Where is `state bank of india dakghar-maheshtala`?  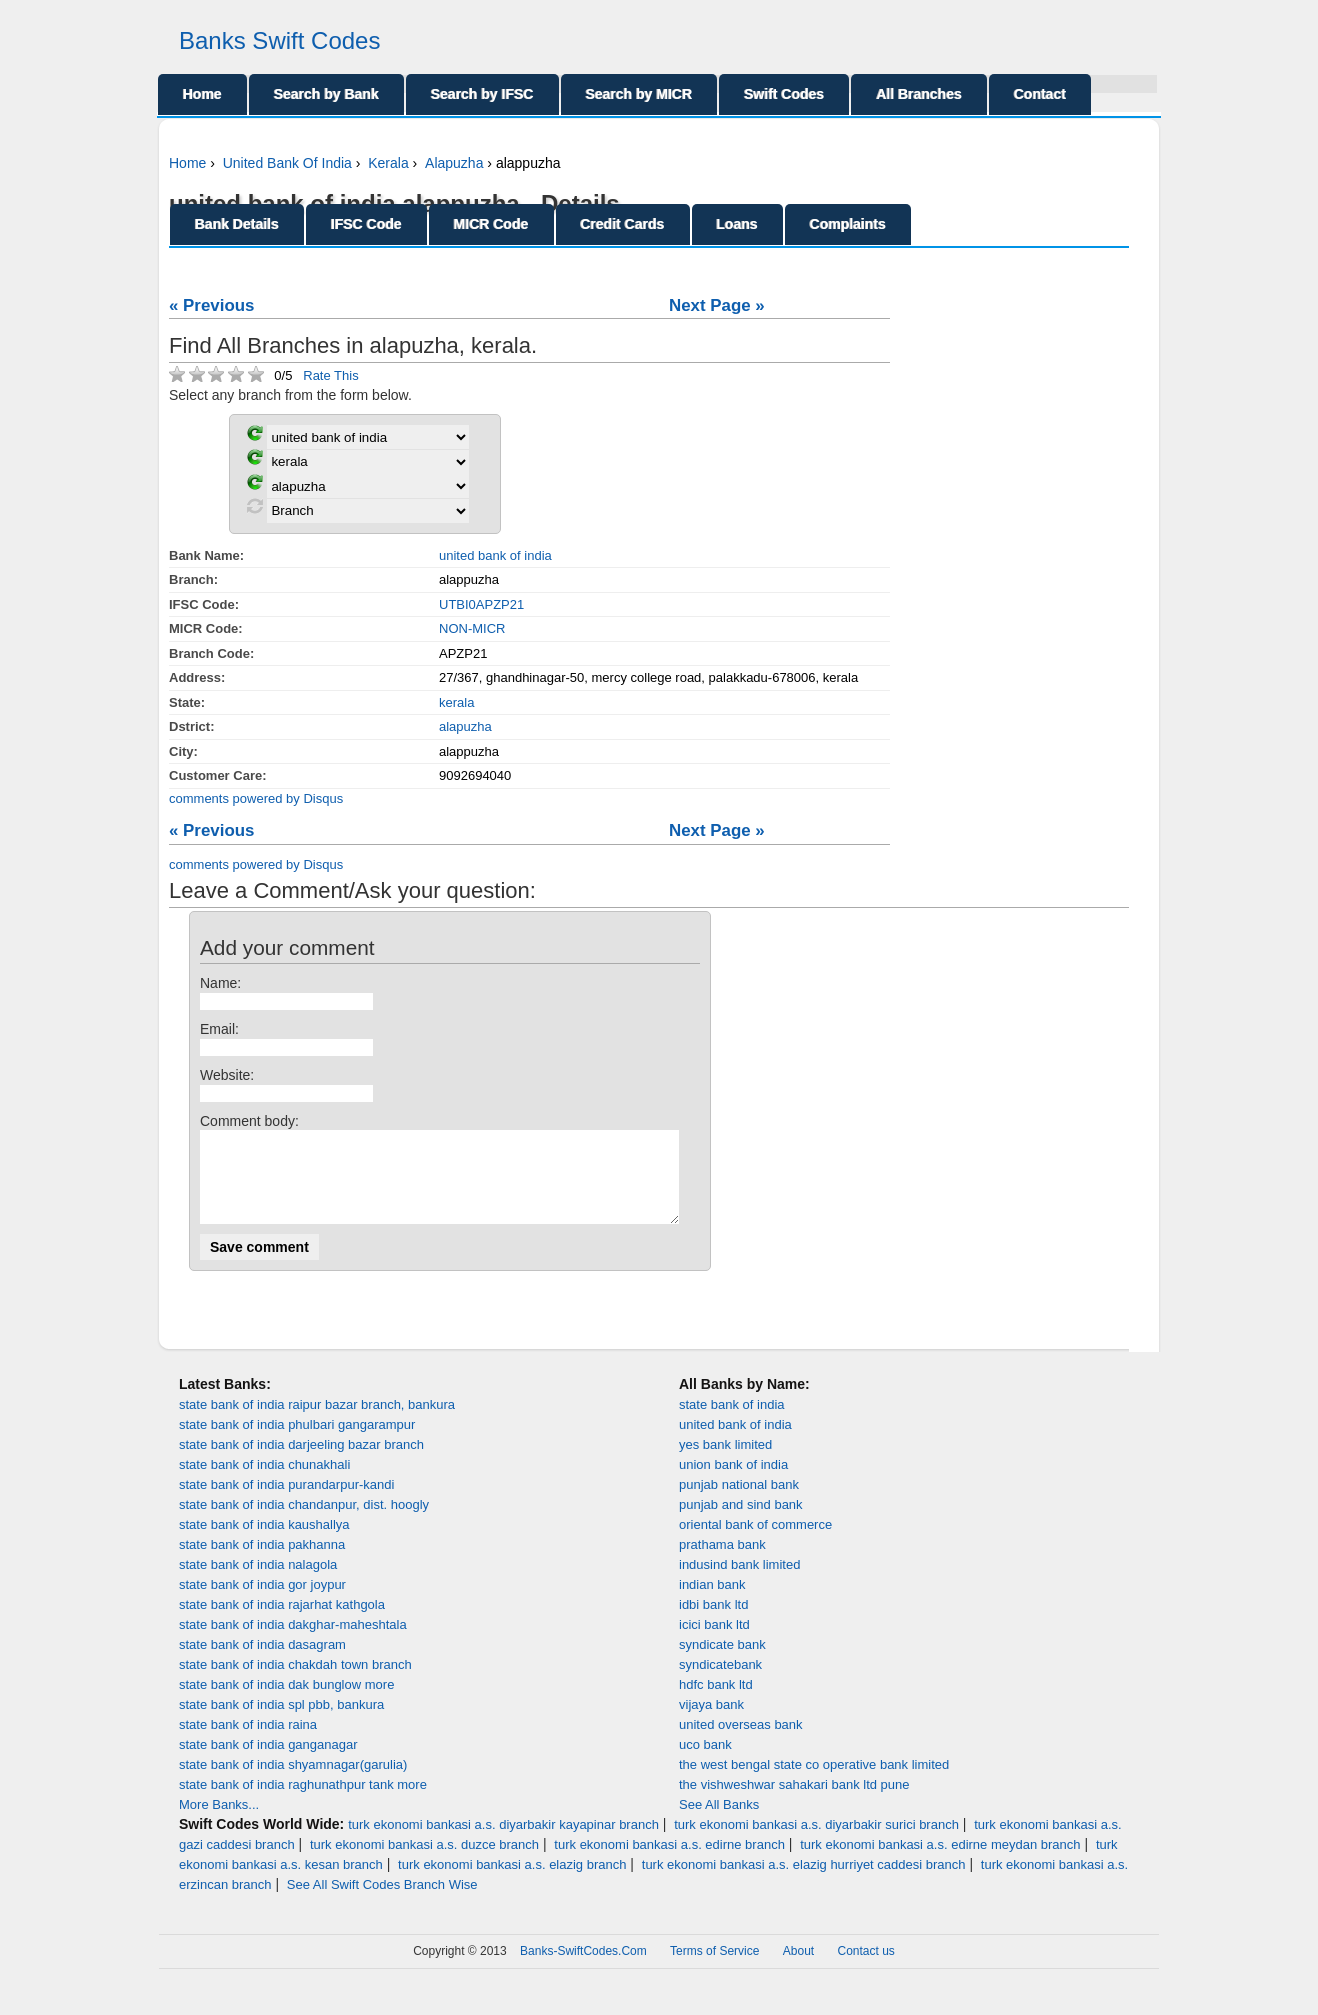
state bank of india dakghar-maheshtala is located at coordinates (293, 1642).